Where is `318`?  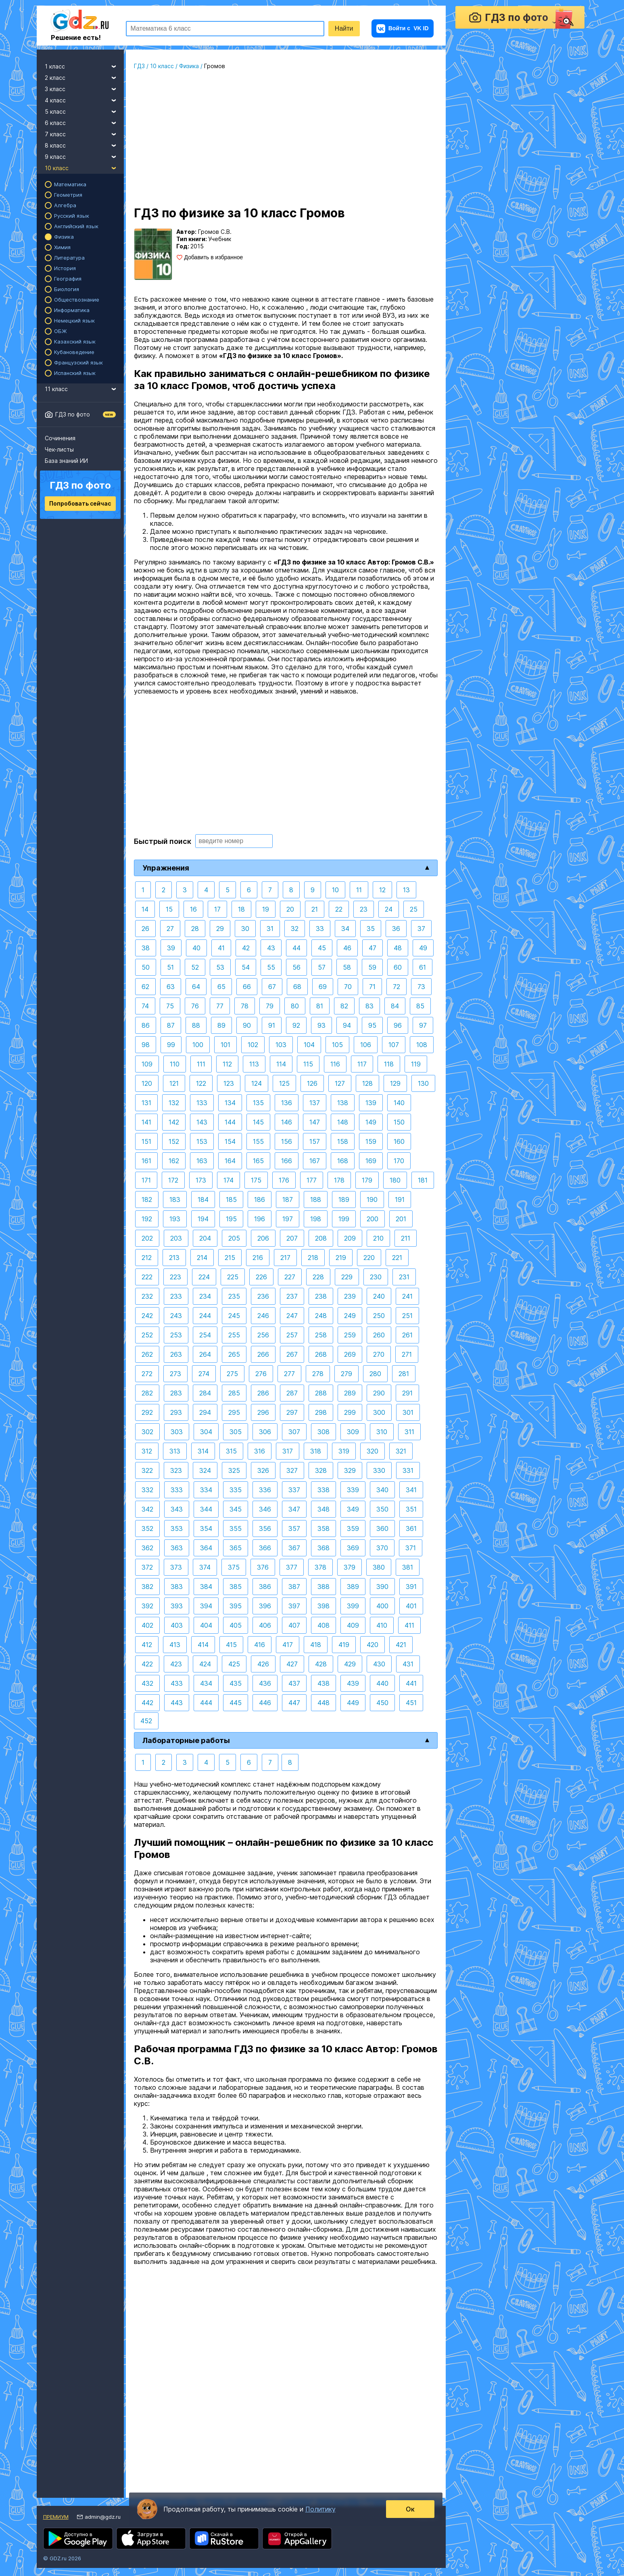 318 is located at coordinates (315, 1451).